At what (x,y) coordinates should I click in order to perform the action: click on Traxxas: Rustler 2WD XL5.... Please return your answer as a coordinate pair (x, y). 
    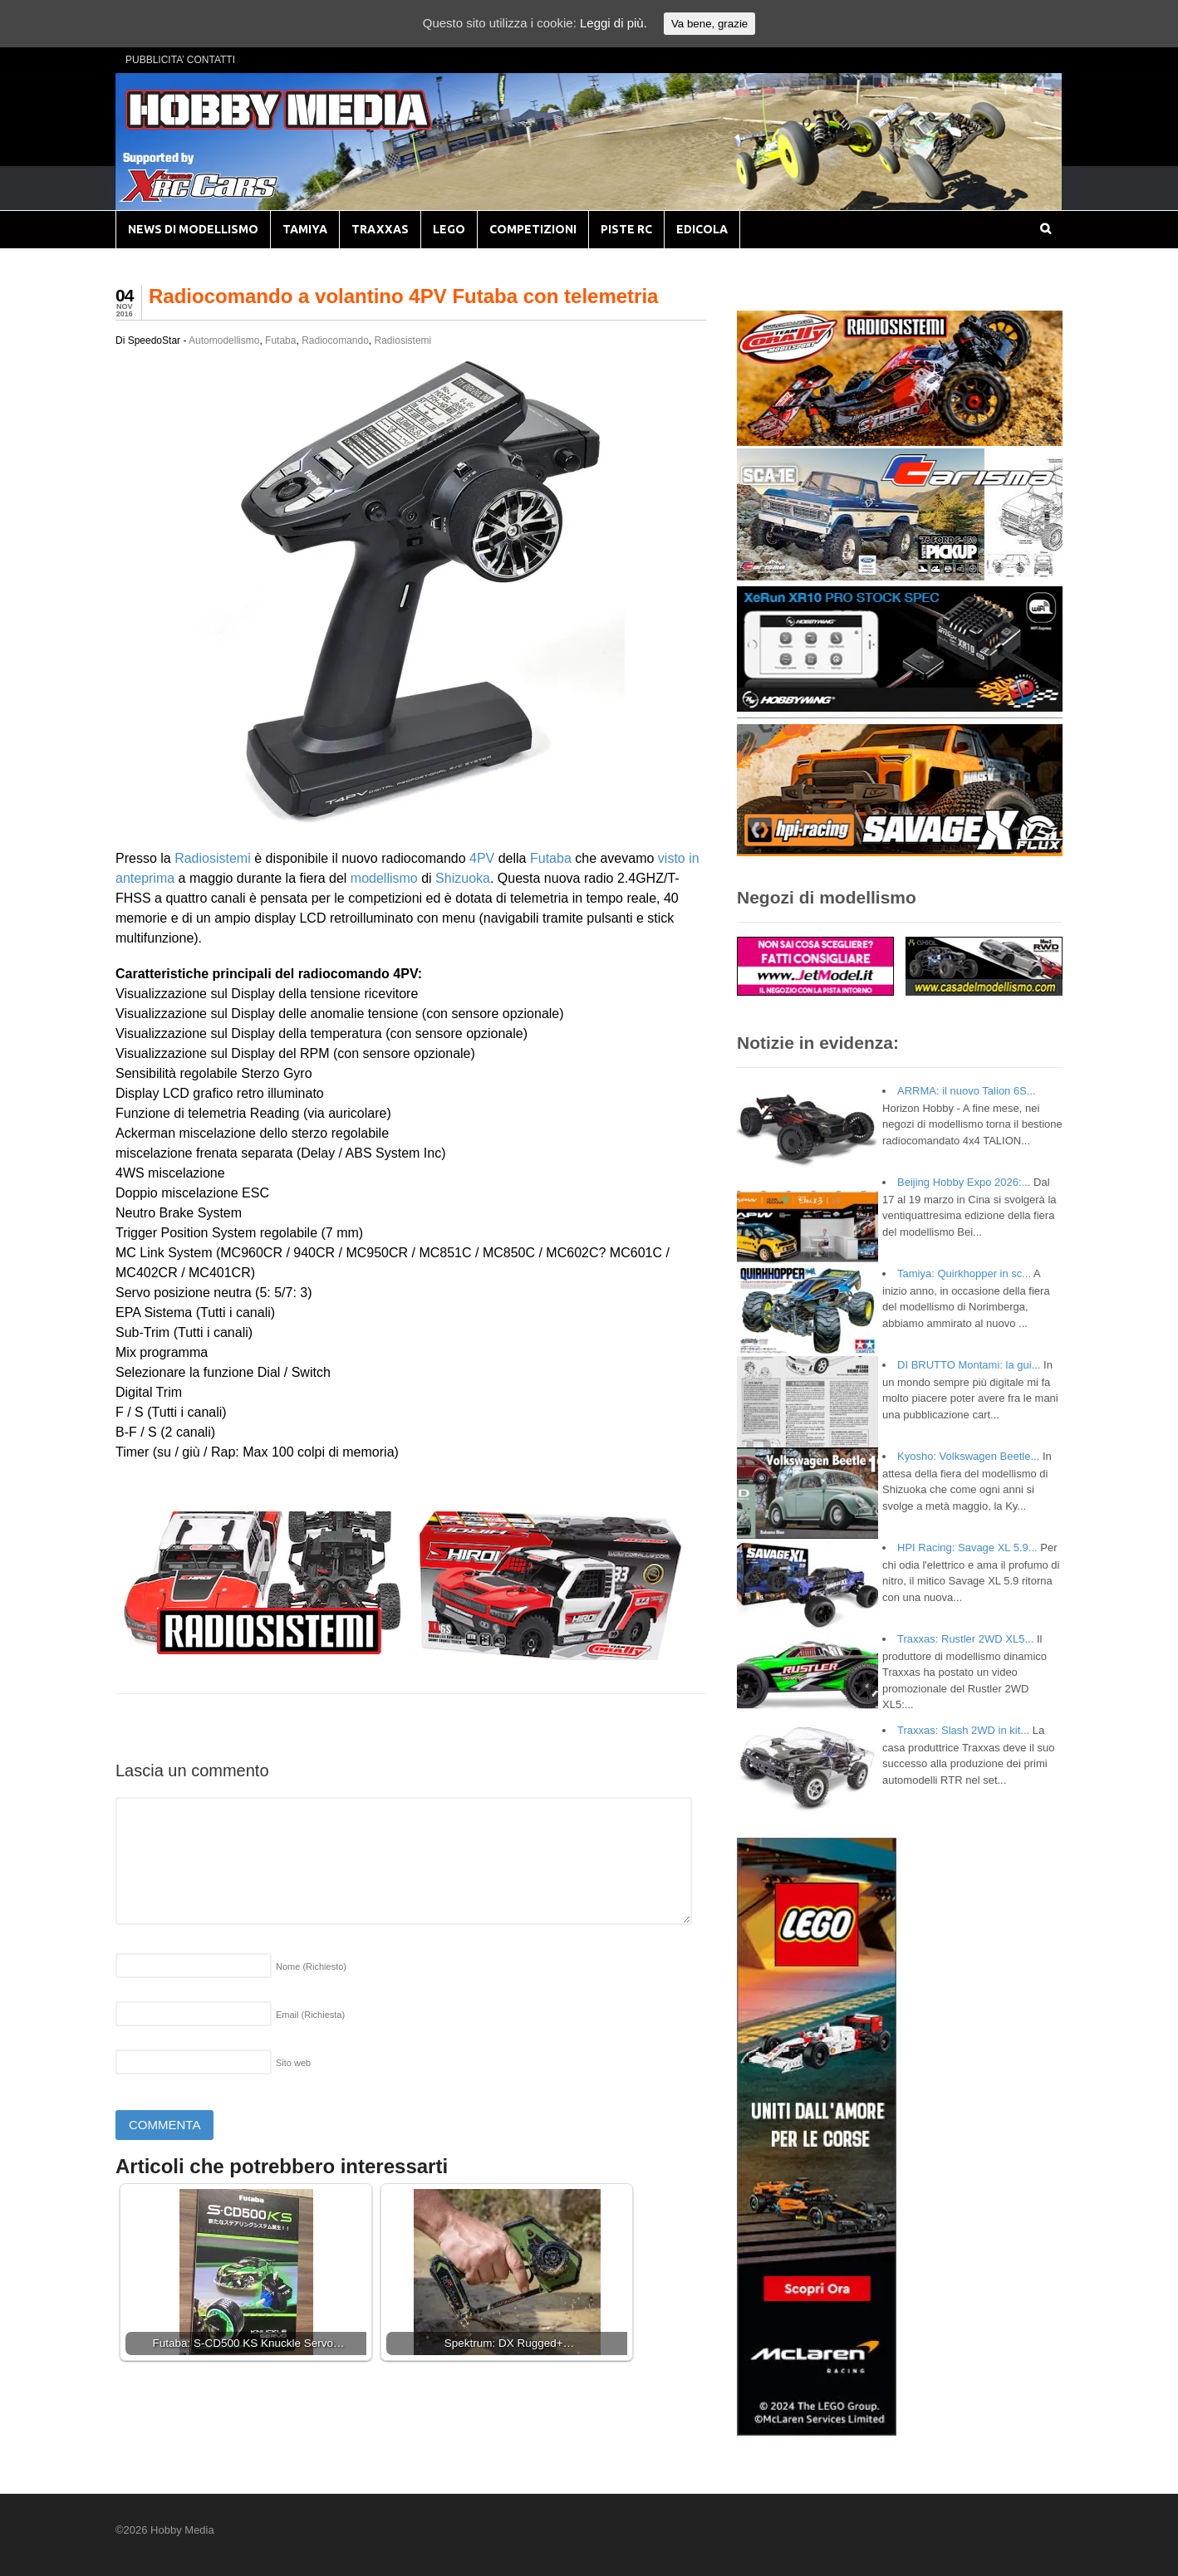
    Looking at the image, I should click on (965, 1639).